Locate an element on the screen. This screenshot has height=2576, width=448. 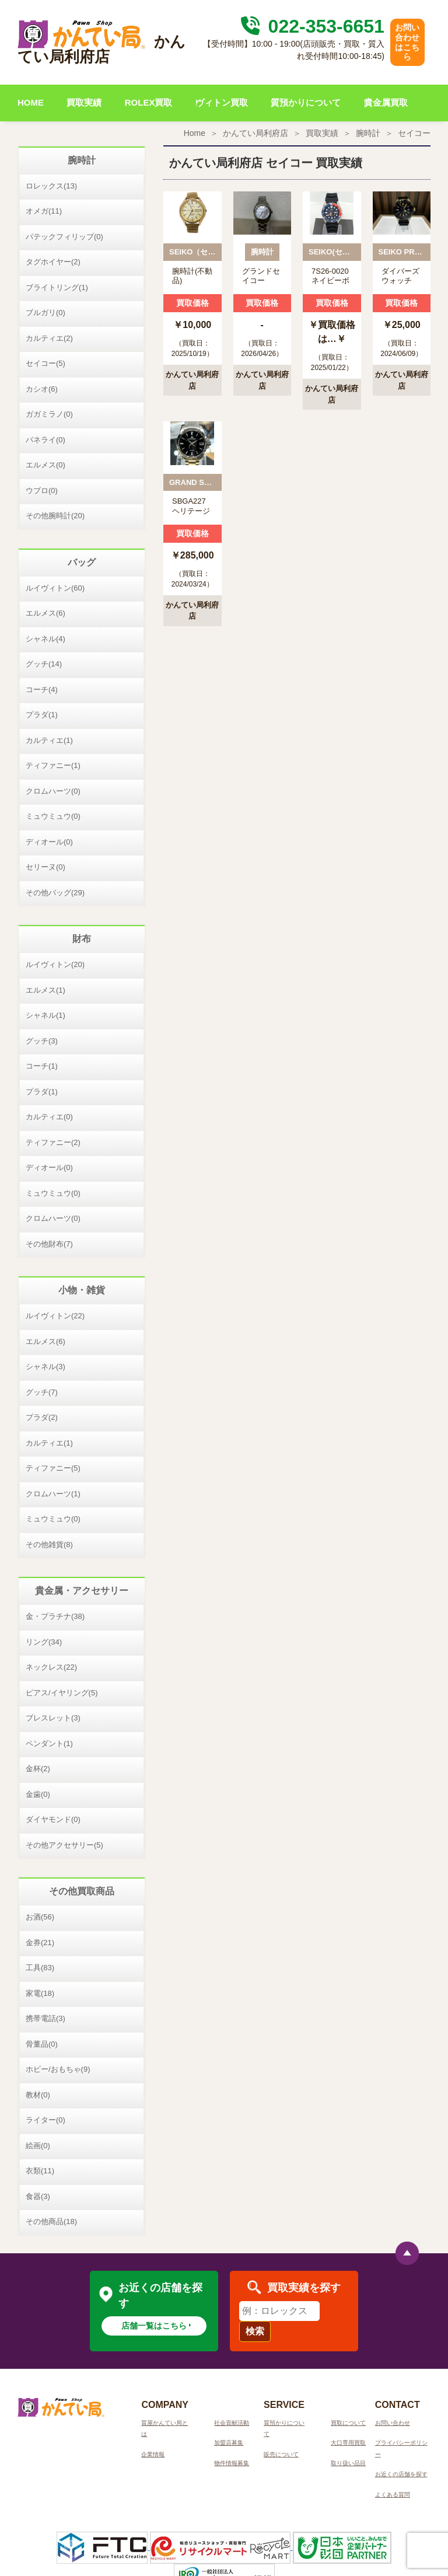
カルティエ(0) is located at coordinates (49, 1116).